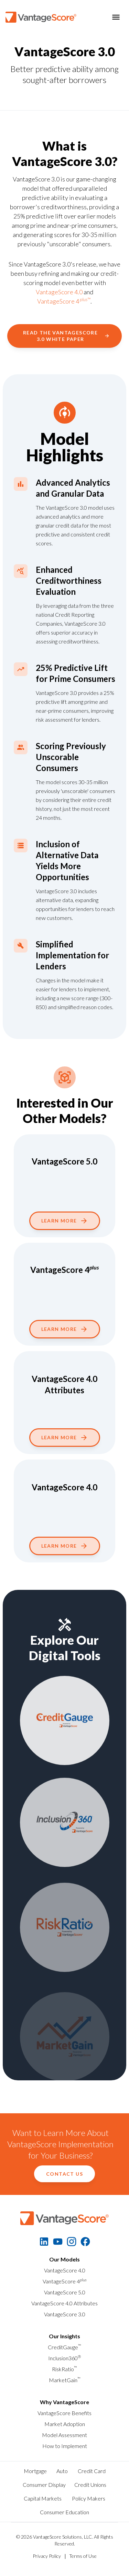  I want to click on MarketGain, so click(64, 2380).